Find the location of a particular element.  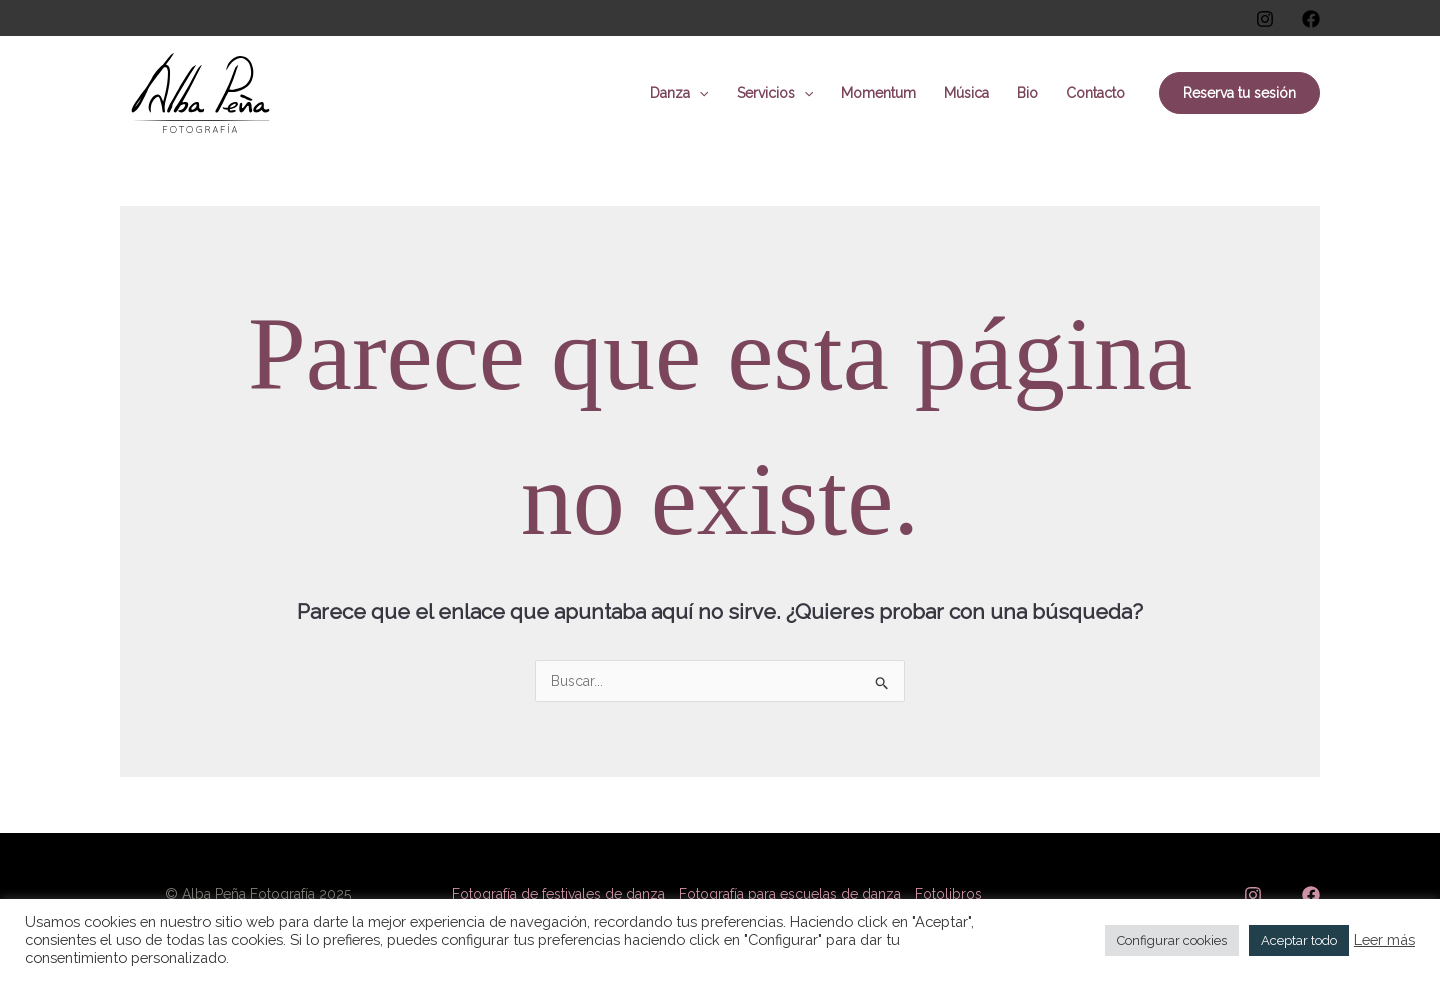

Configurar cookies [button] is located at coordinates (1172, 940).